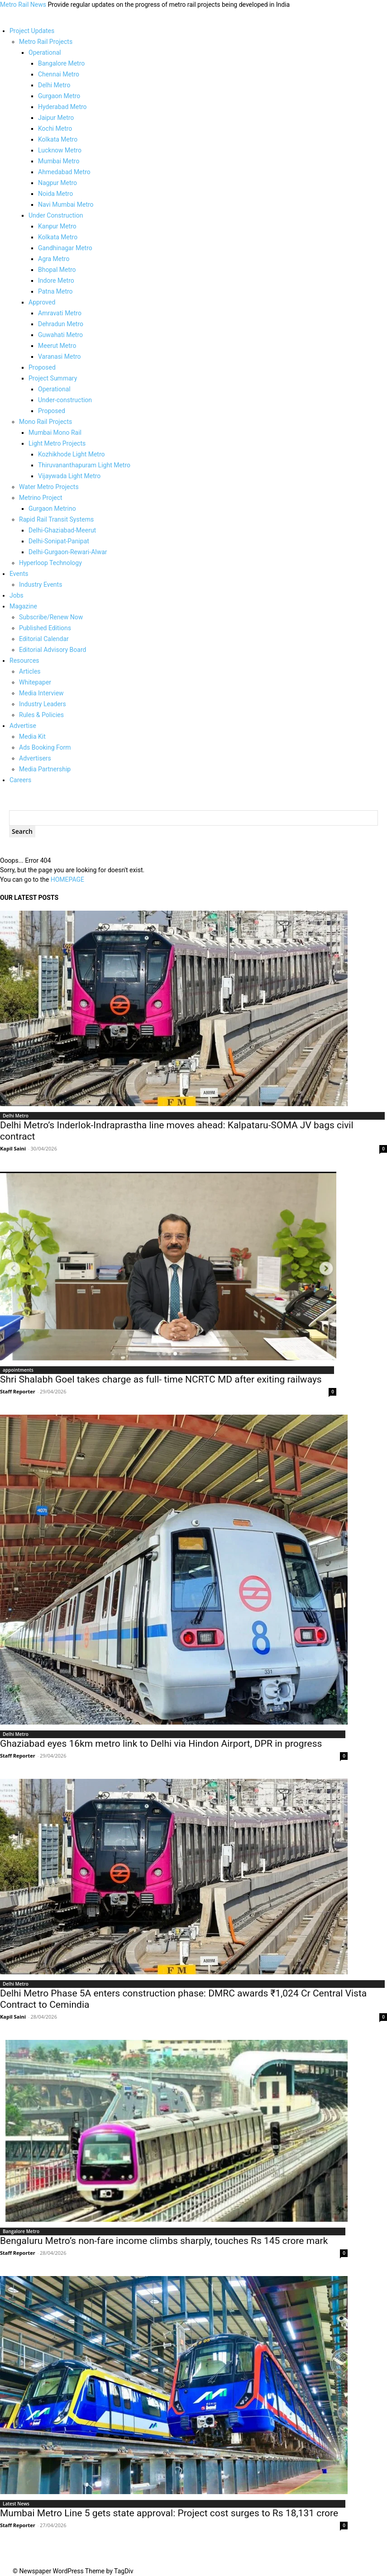  Describe the element at coordinates (64, 172) in the screenshot. I see `Ahmedabad Metro` at that location.